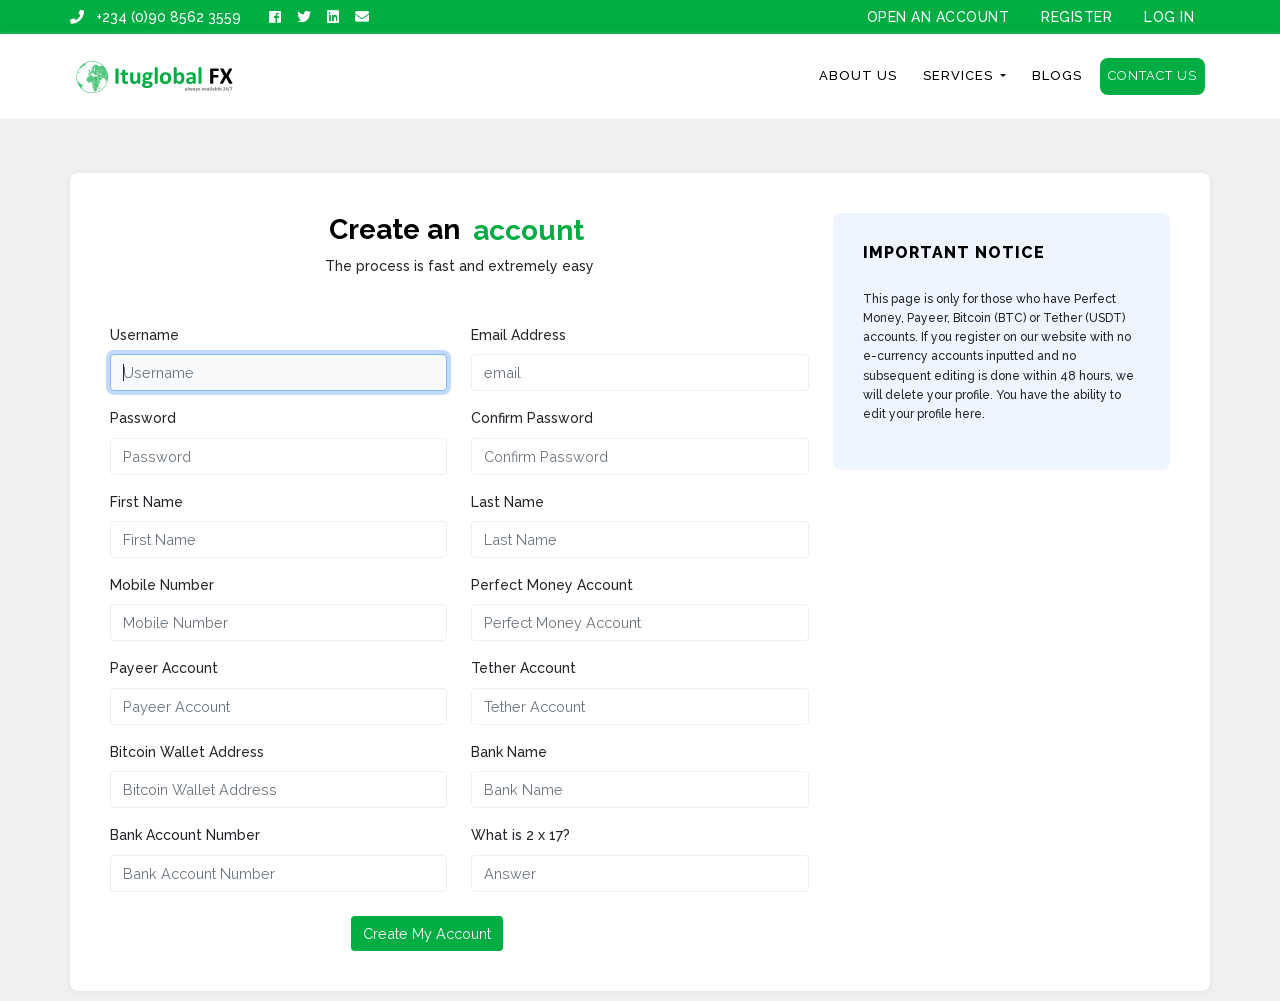  Describe the element at coordinates (187, 752) in the screenshot. I see `Bitcoin Wallet Address` at that location.